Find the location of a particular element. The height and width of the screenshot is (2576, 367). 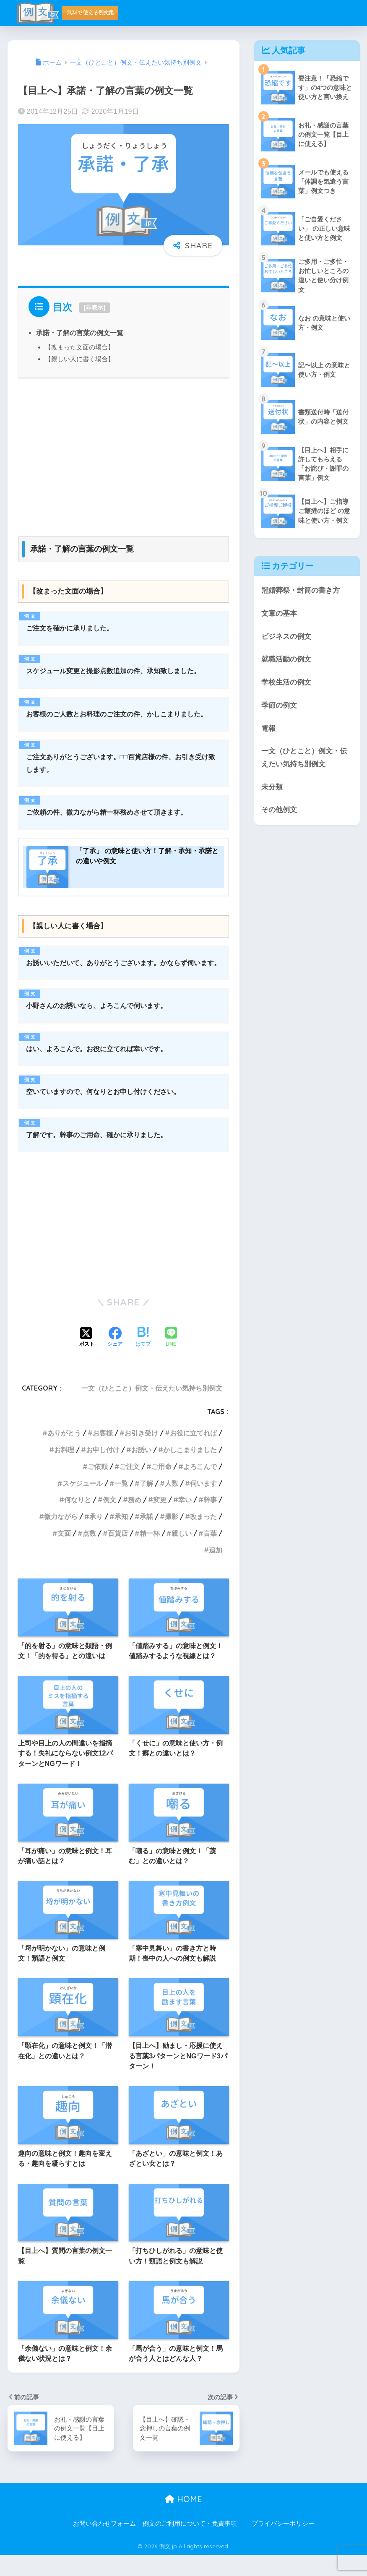

[Facebookでシェアする] is located at coordinates (114, 1358).